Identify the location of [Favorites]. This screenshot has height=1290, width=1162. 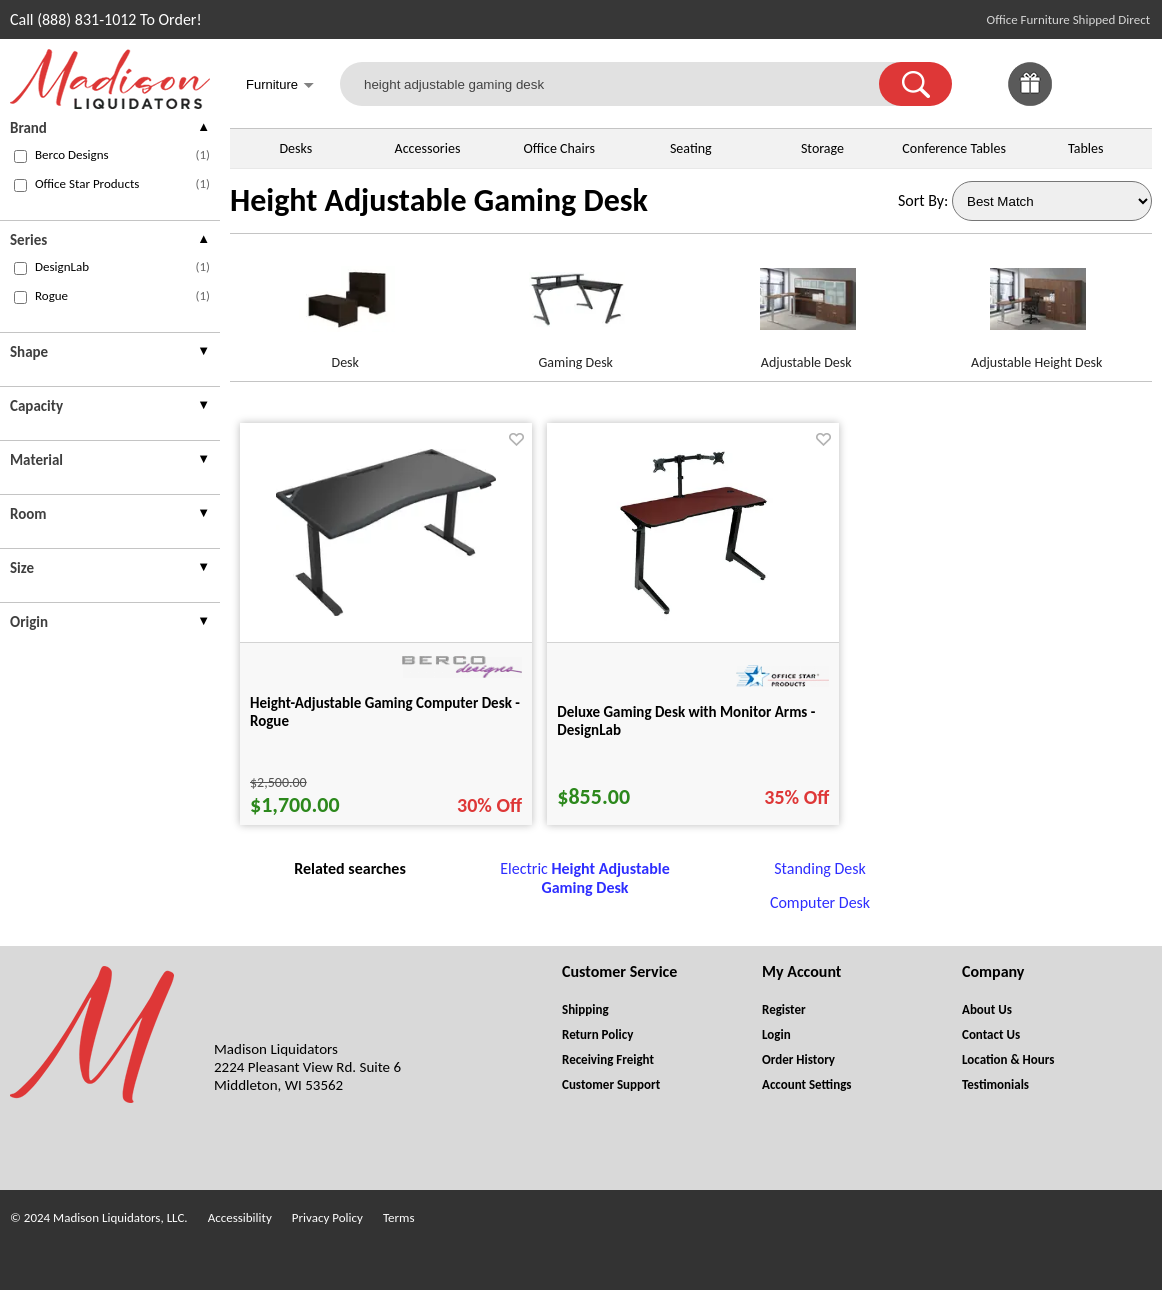
(1080, 100).